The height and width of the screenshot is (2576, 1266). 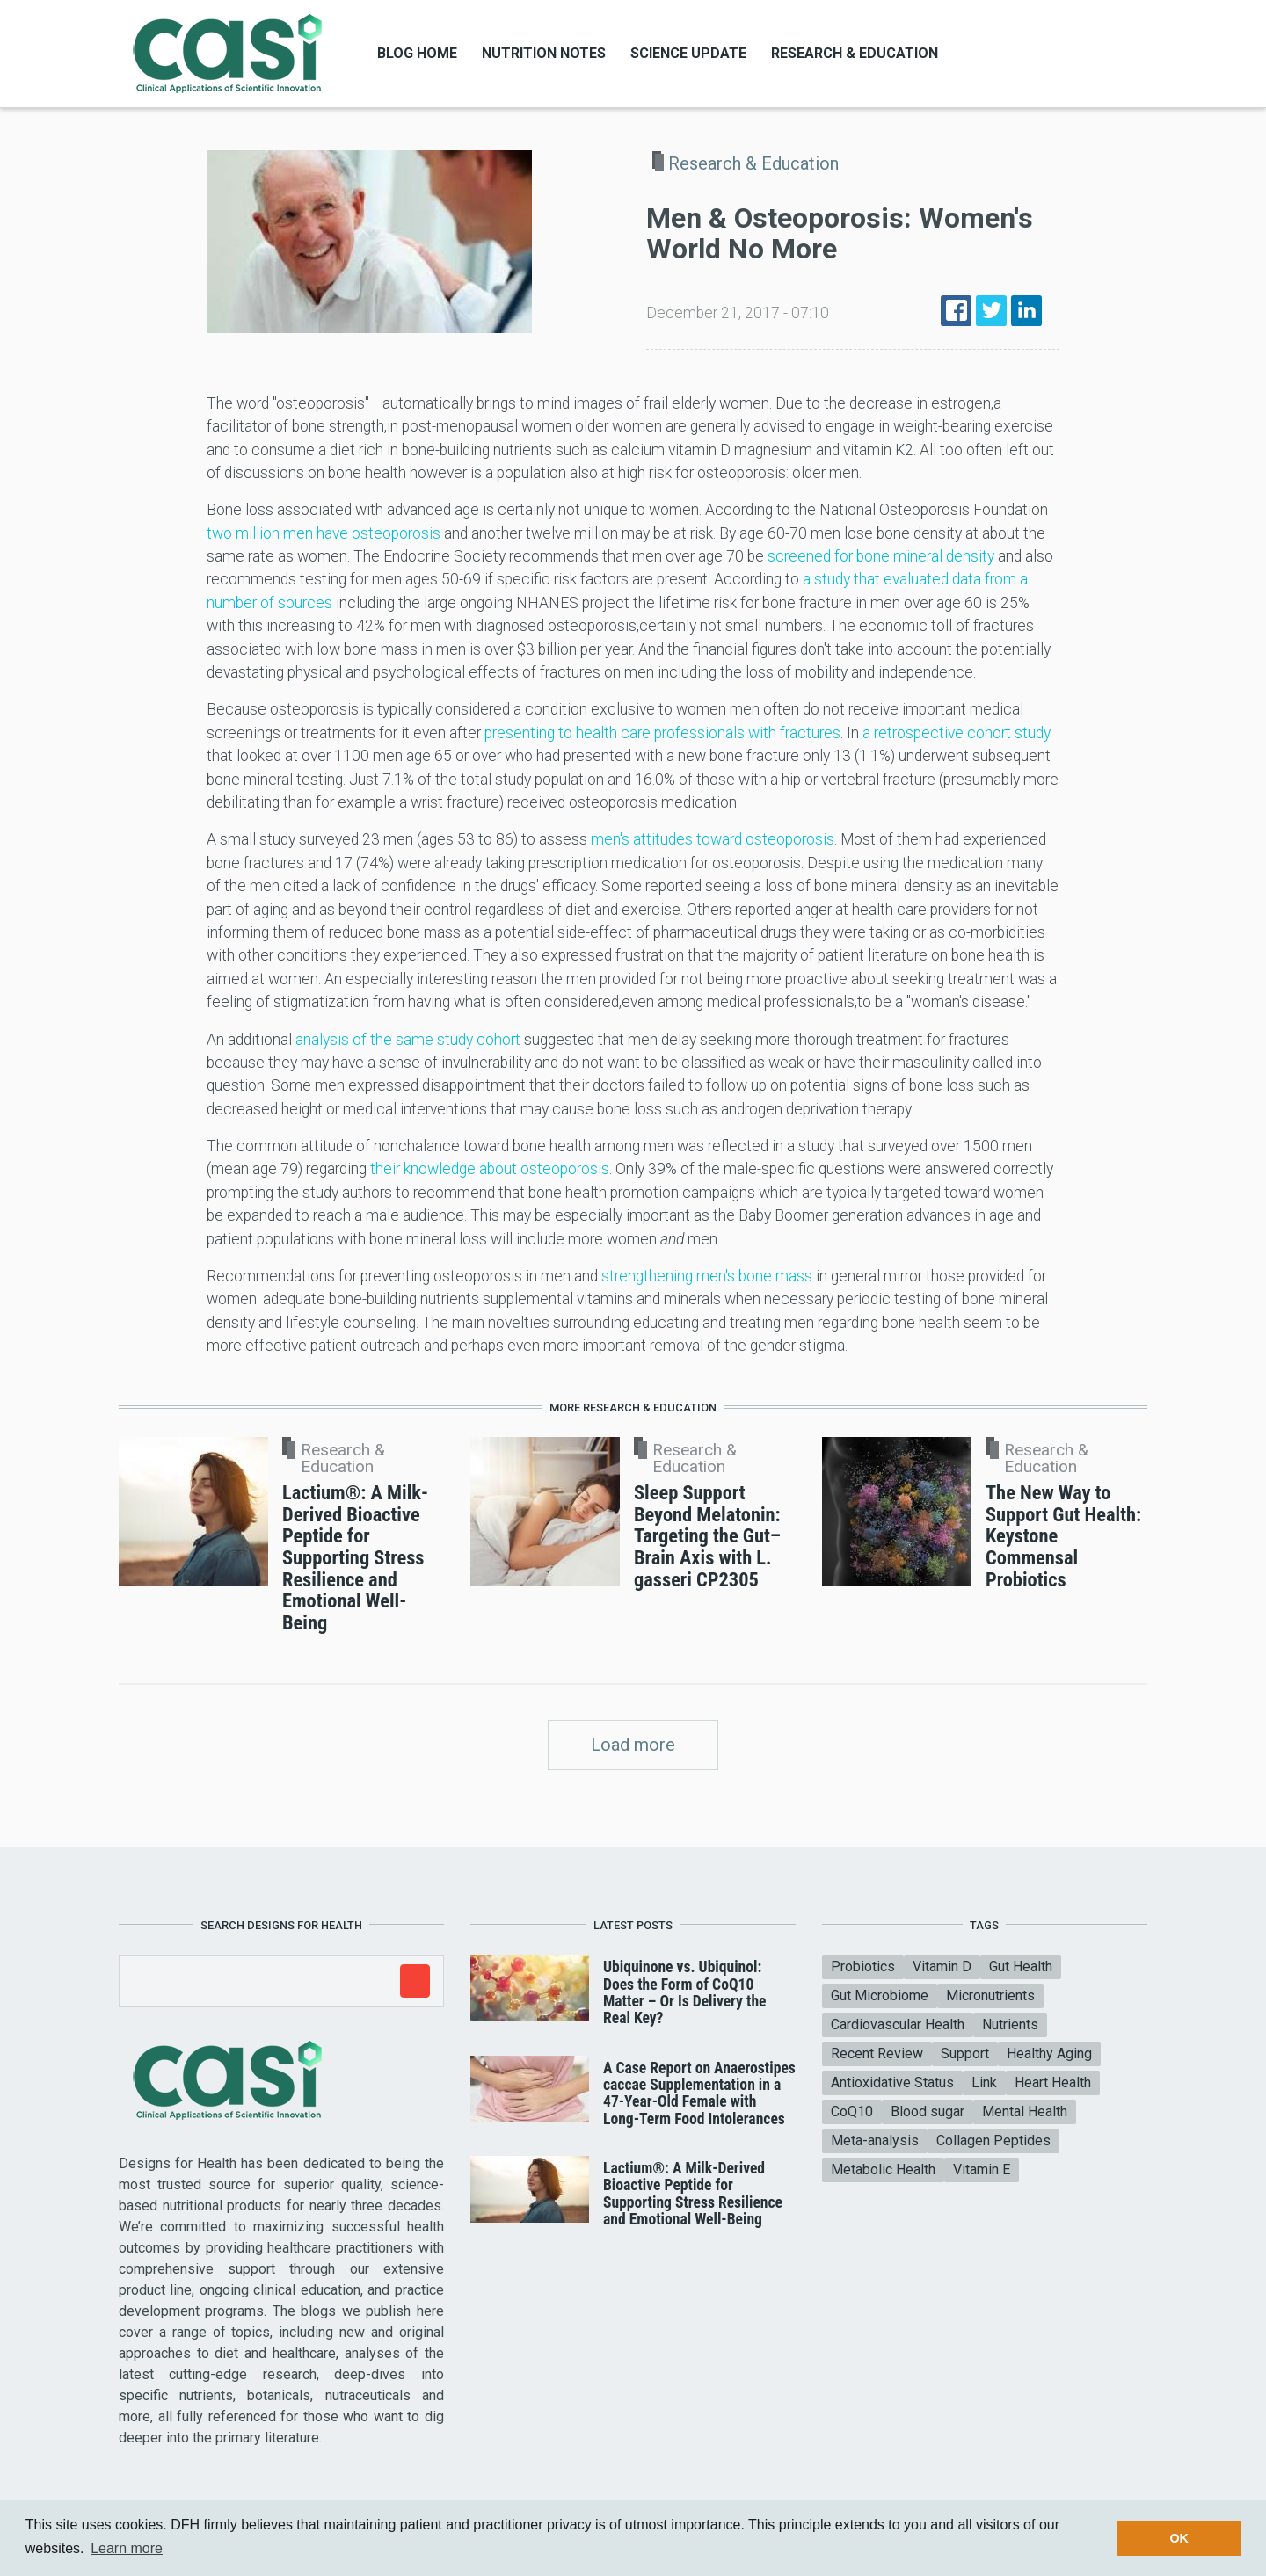 I want to click on men's attitudes toward osteoporosis, so click(x=712, y=839).